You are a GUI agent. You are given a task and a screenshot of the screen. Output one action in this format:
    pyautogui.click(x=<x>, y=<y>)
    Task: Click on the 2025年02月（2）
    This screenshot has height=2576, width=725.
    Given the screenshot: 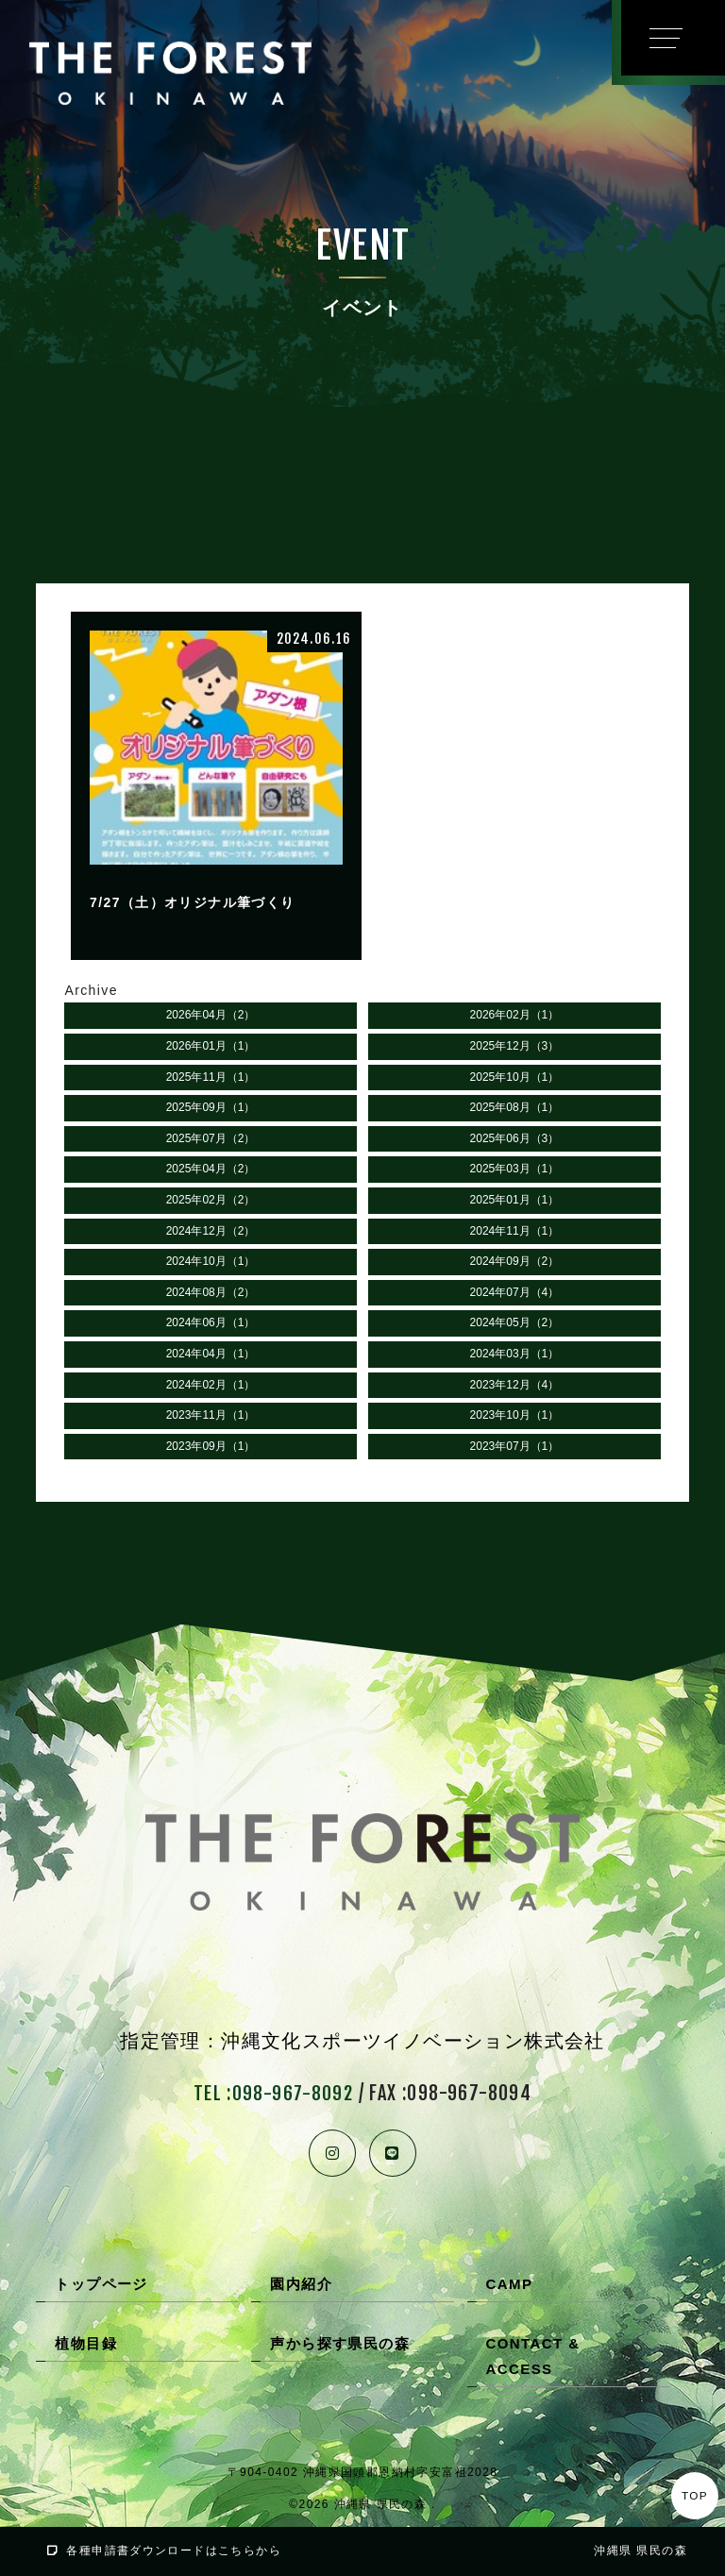 What is the action you would take?
    pyautogui.click(x=211, y=1201)
    